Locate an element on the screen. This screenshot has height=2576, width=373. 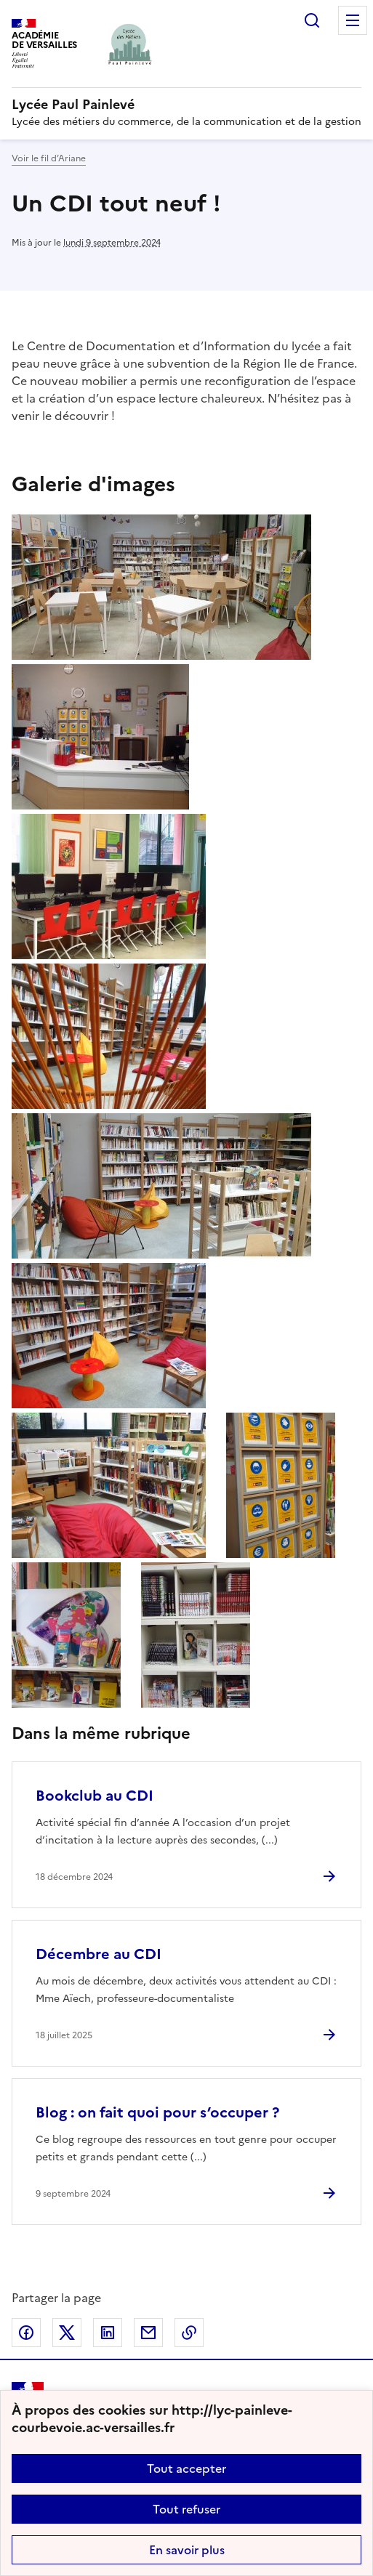
Partager sur Facebook is located at coordinates (26, 2332).